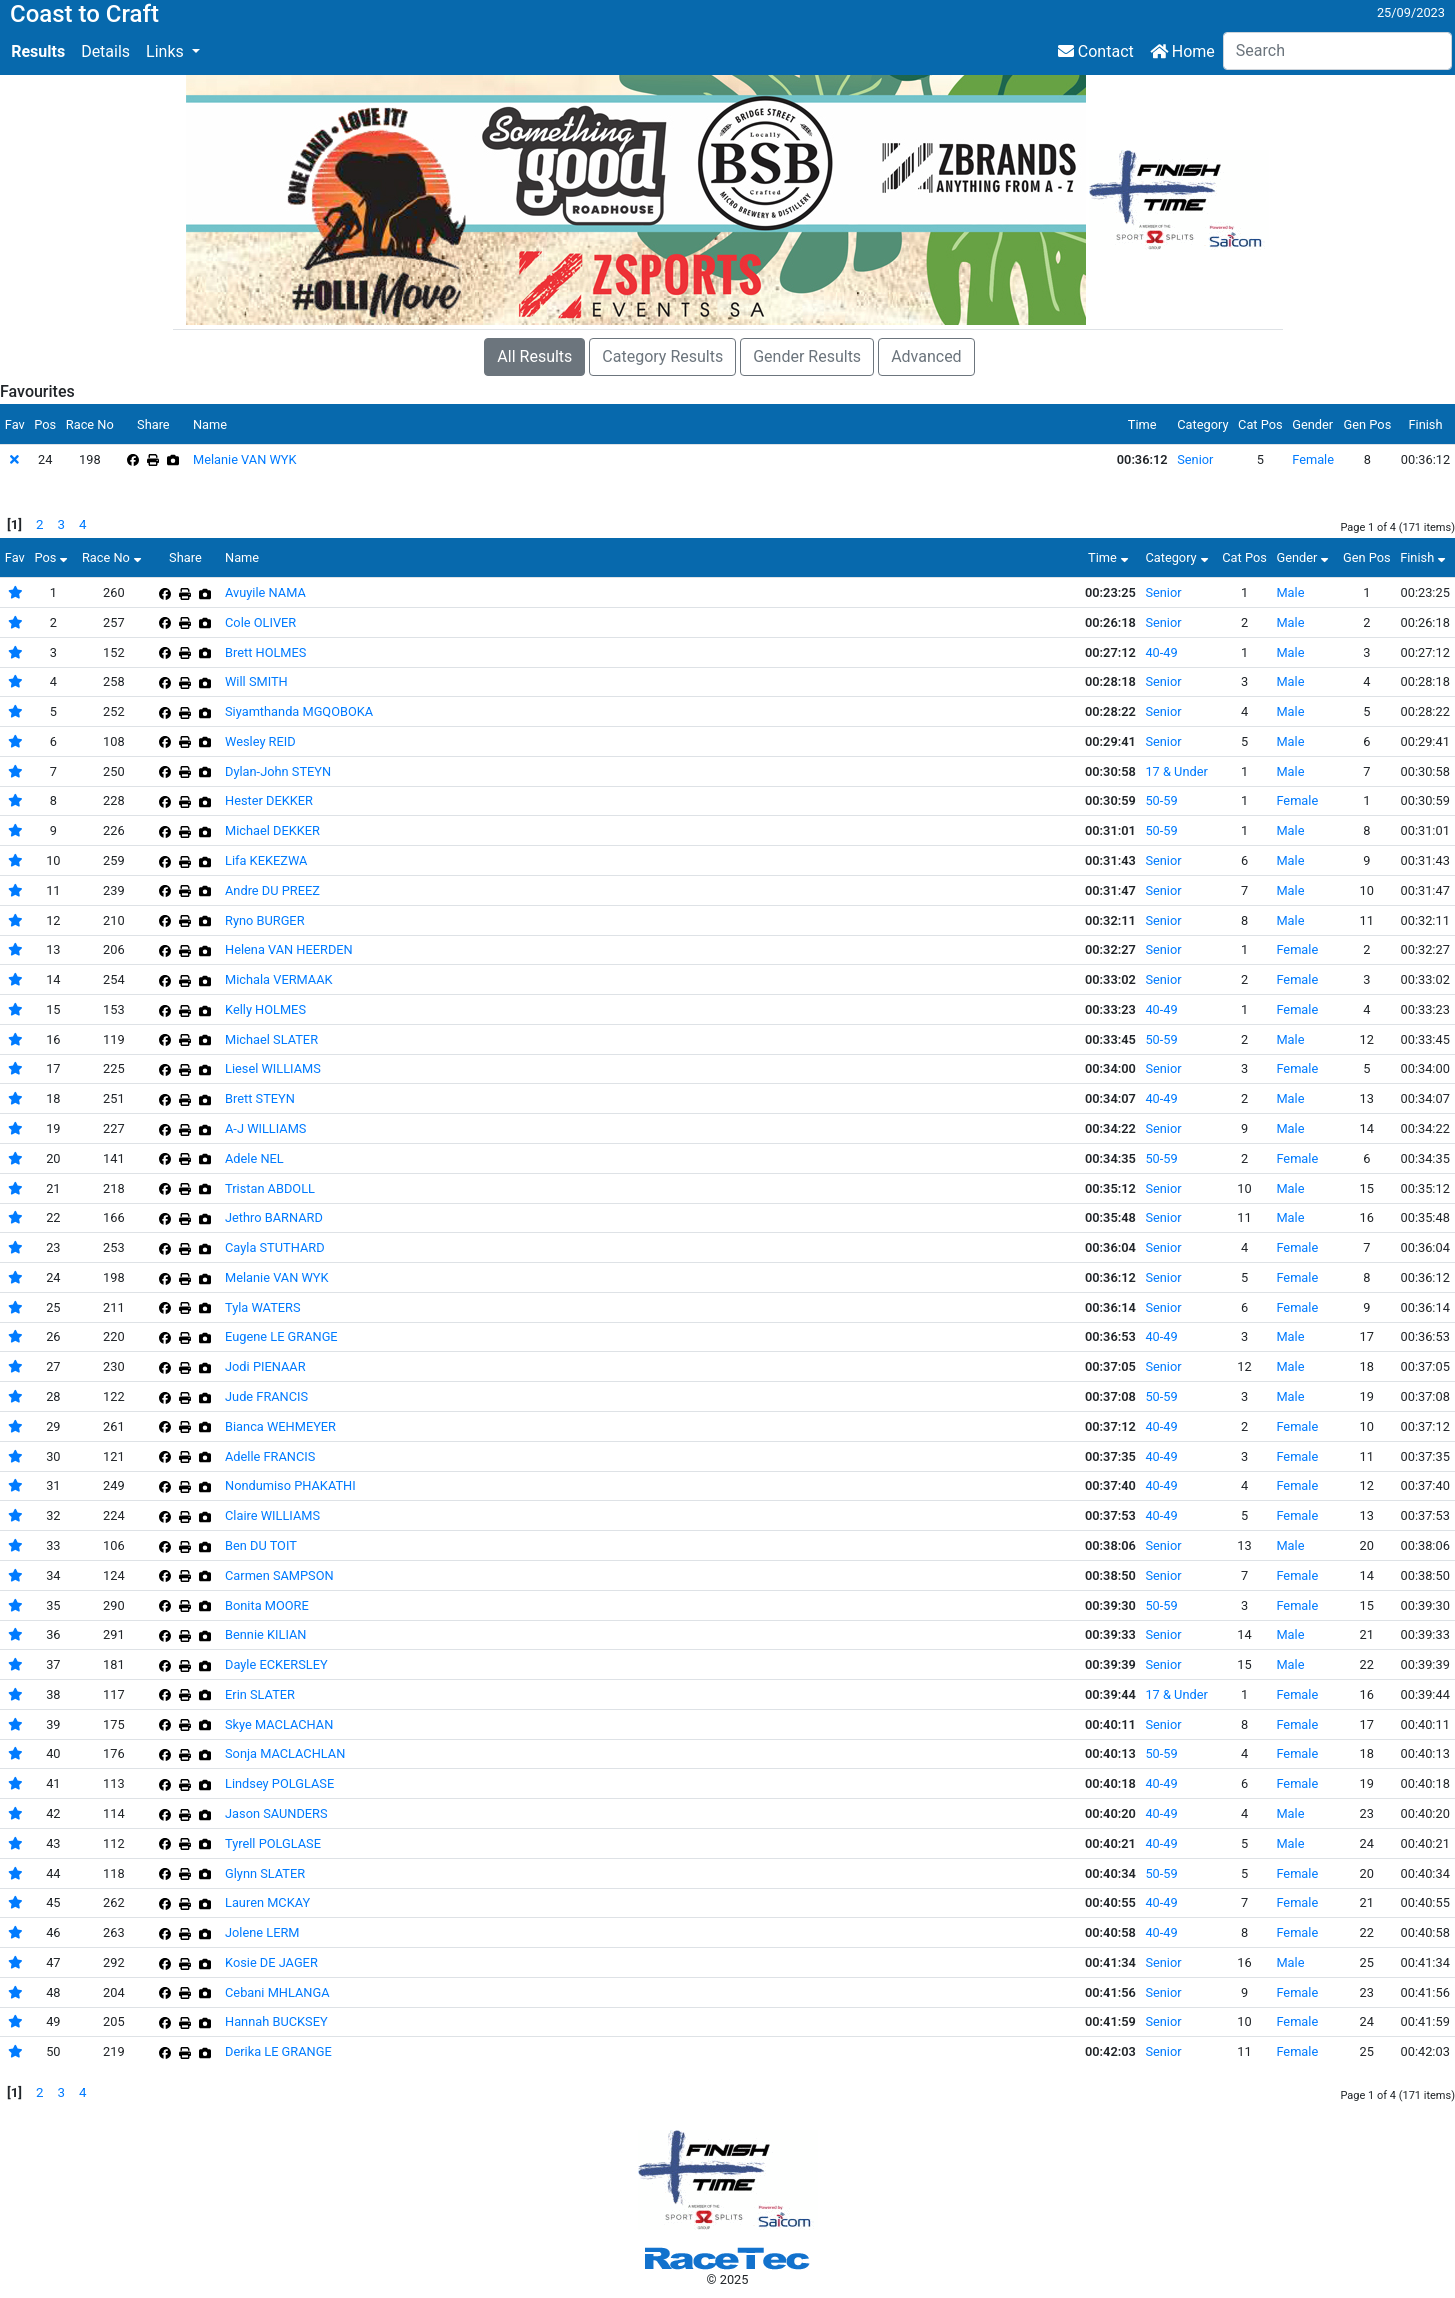 The height and width of the screenshot is (2298, 1455). I want to click on Brett STEYN, so click(260, 1098).